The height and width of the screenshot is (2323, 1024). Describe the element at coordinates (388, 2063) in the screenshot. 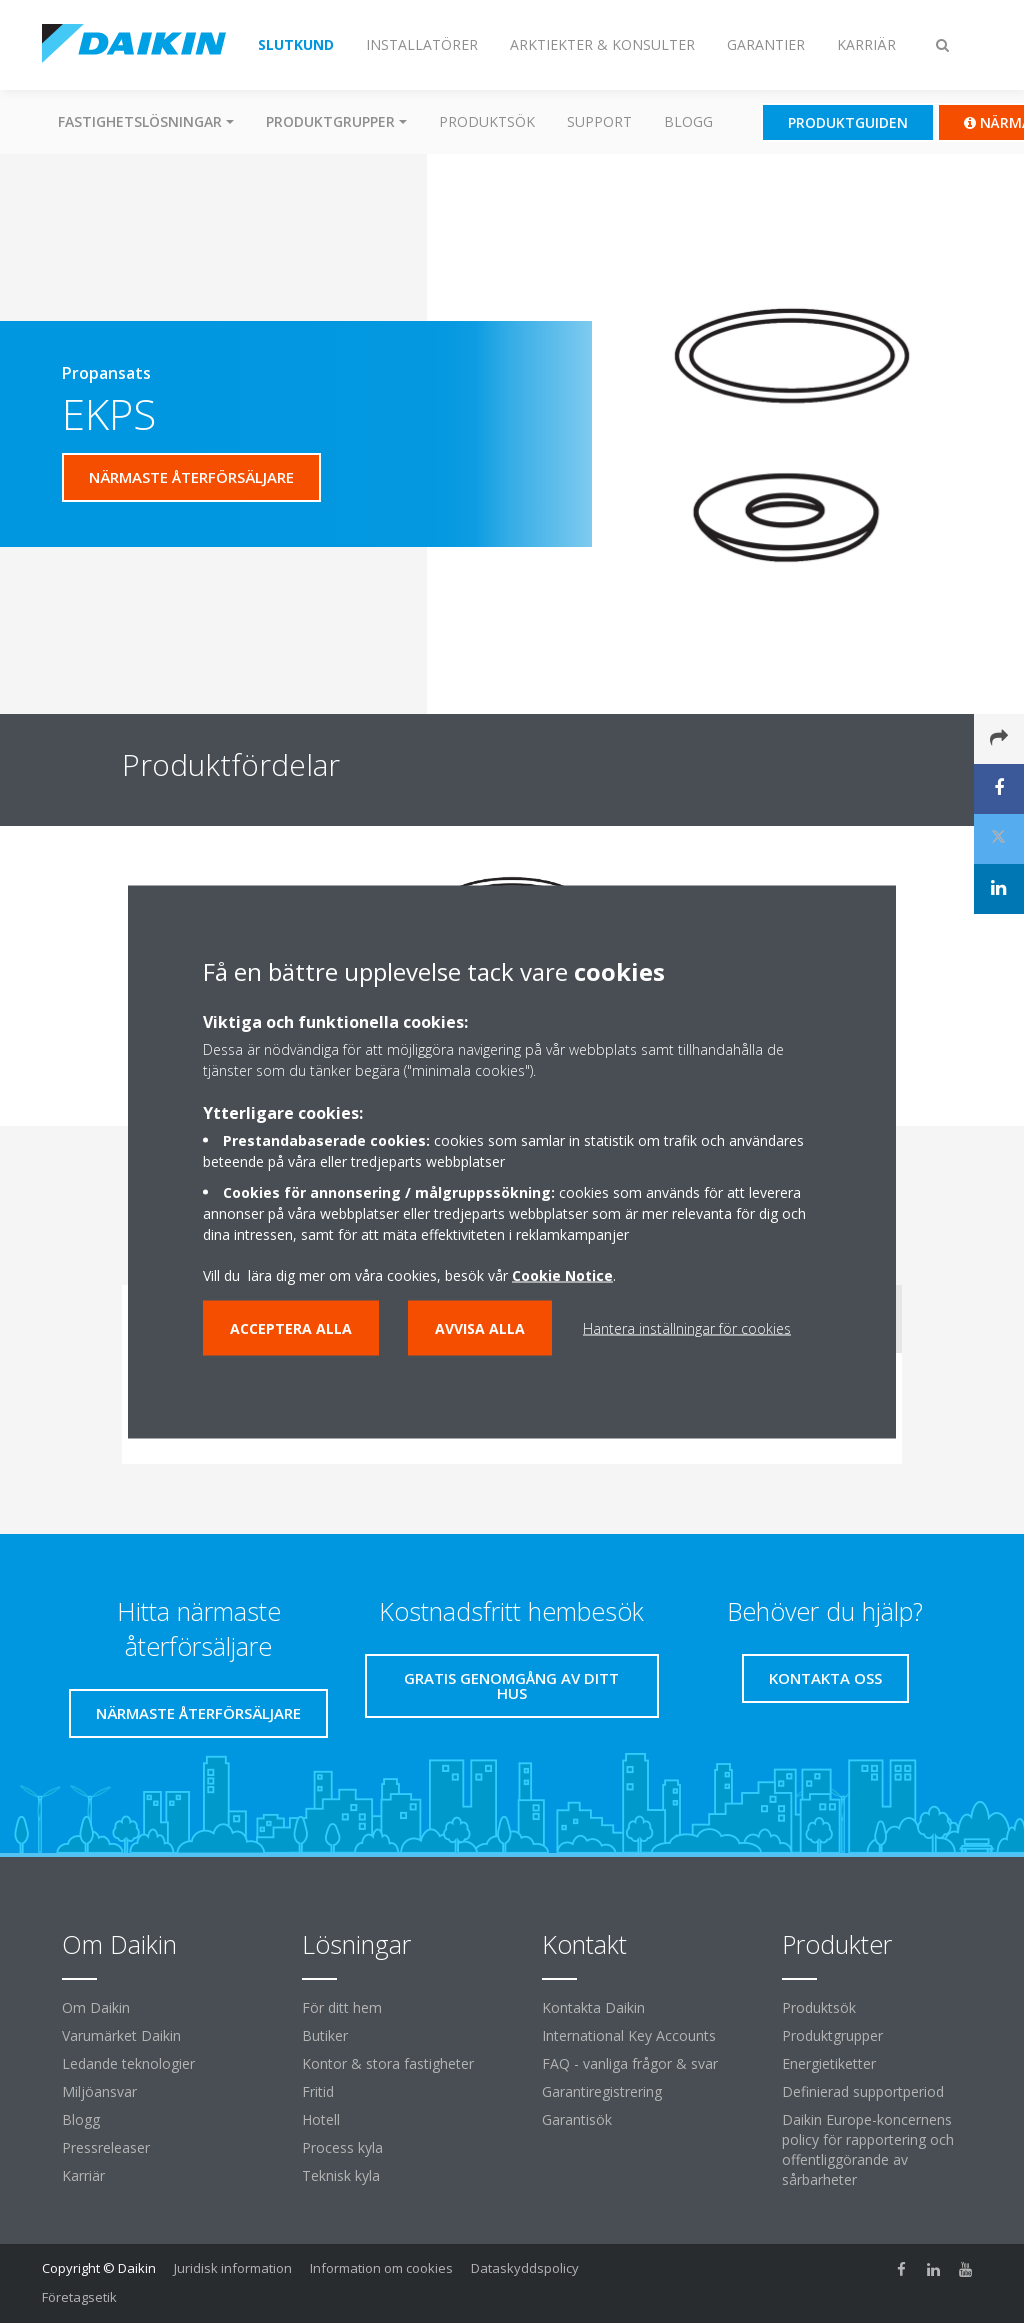

I see `Kontor & stora fastigheter` at that location.